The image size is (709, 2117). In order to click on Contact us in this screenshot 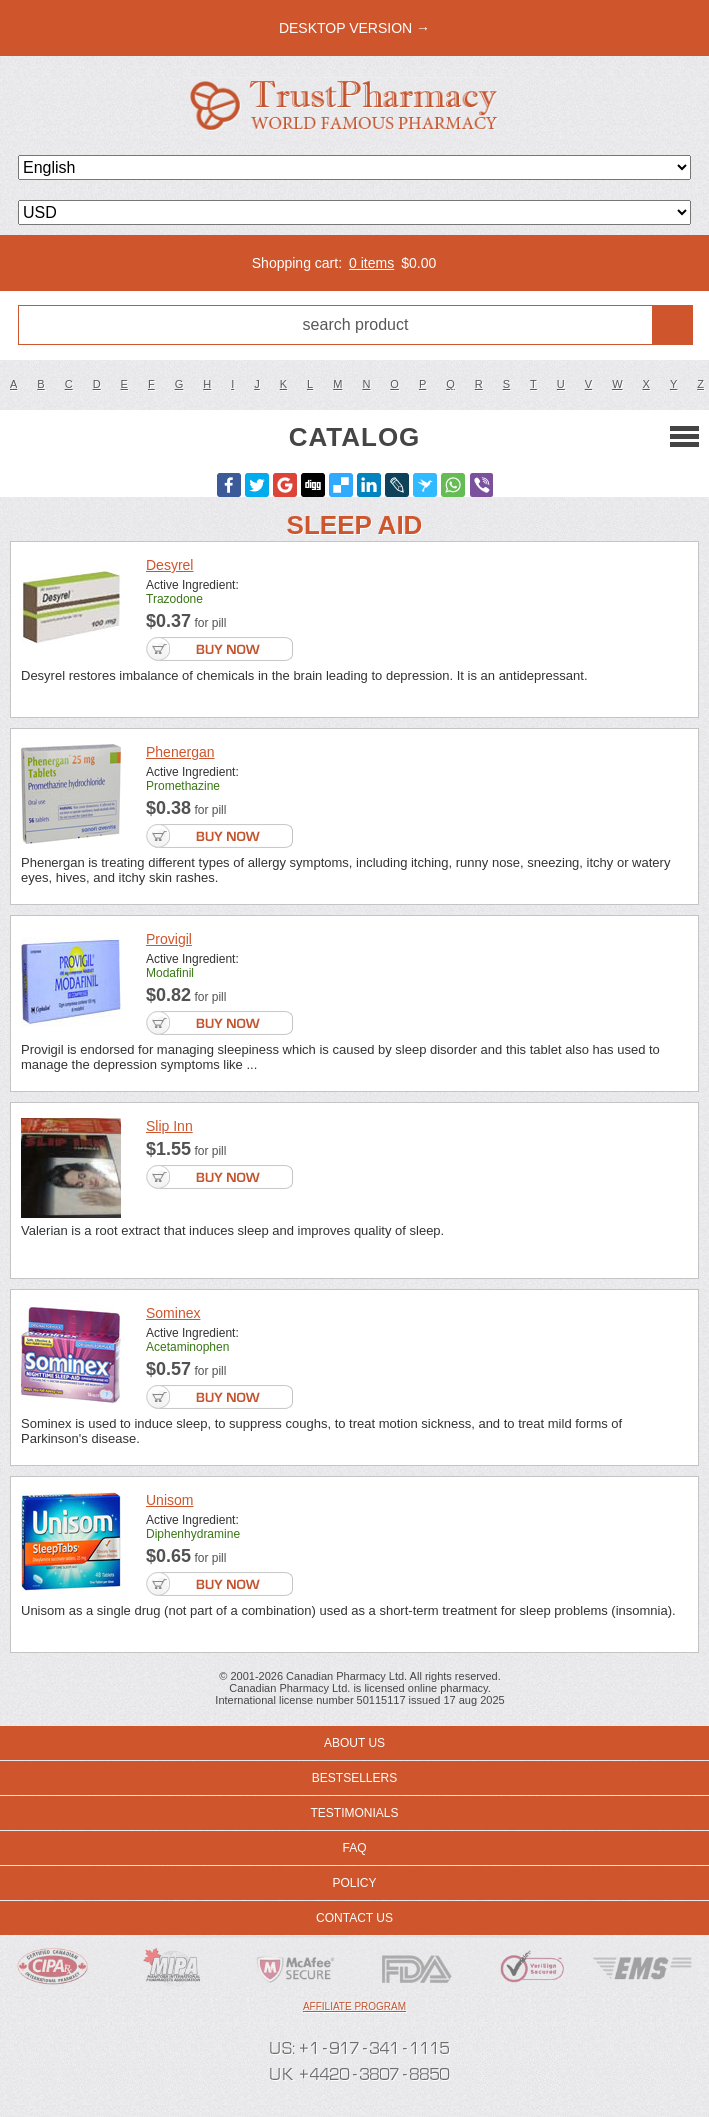, I will do `click(354, 1918)`.